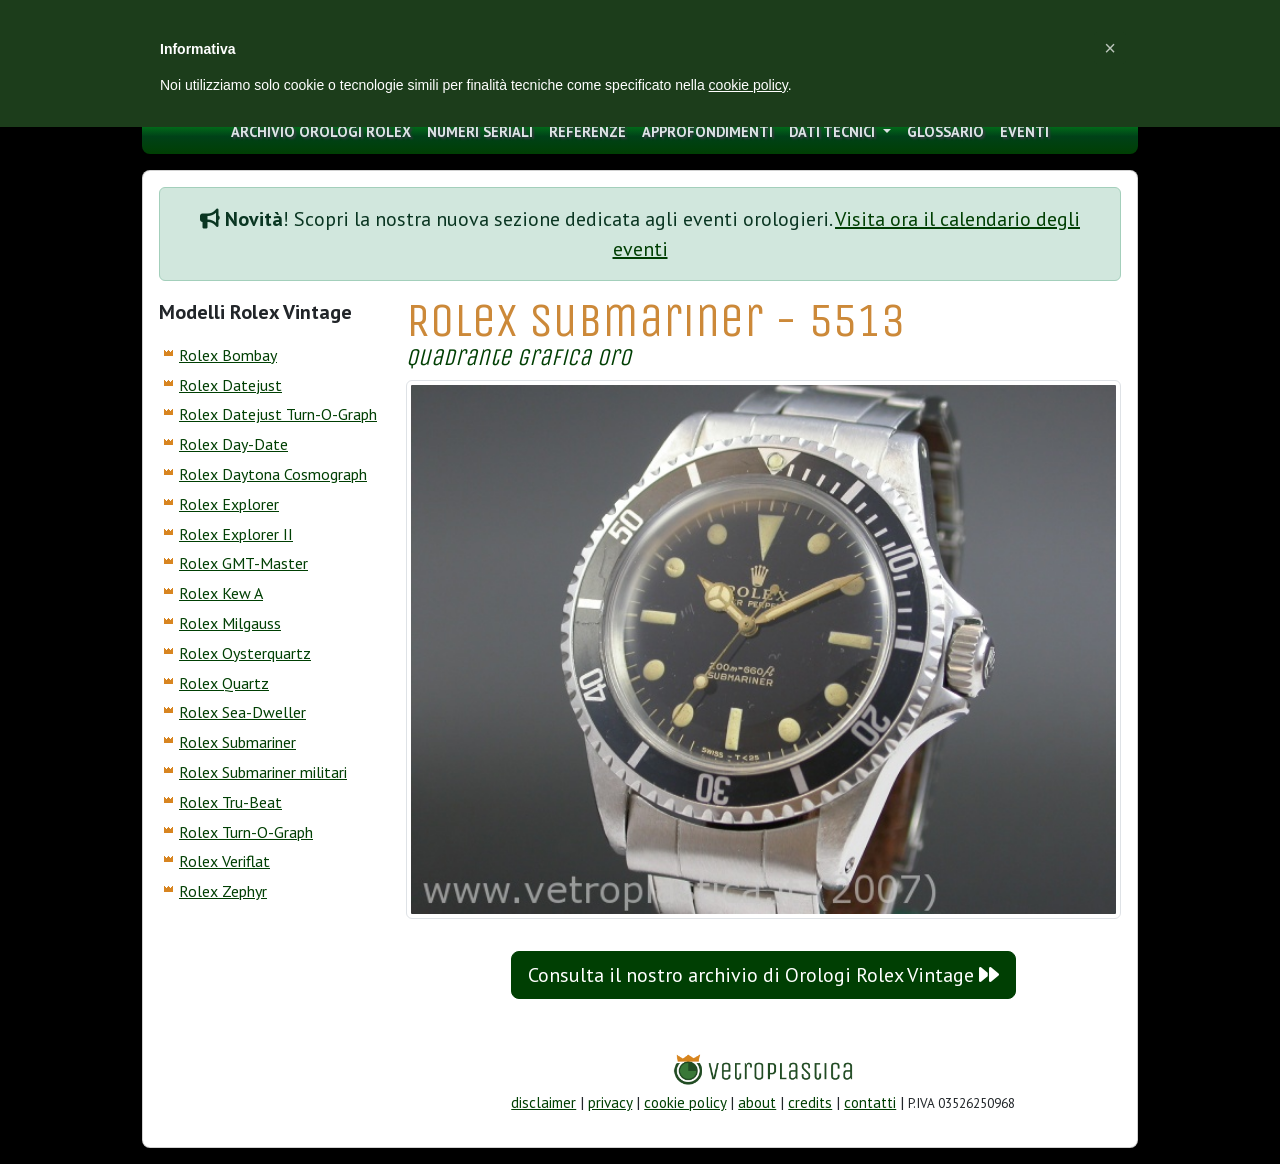 Image resolution: width=1280 pixels, height=1164 pixels. I want to click on Rolex Turn-O-Graph, so click(246, 832).